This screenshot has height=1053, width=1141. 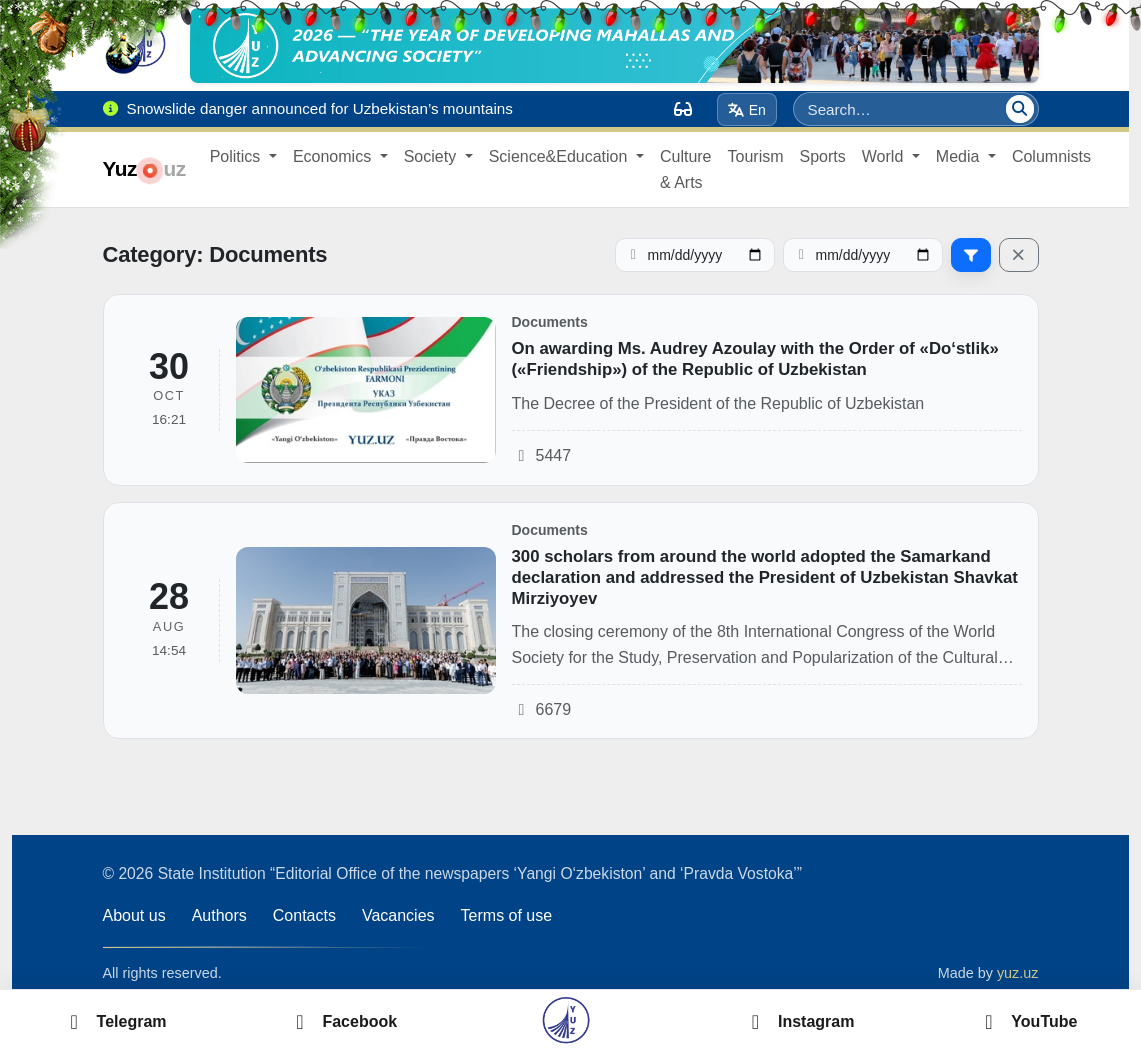 I want to click on En, so click(x=746, y=110).